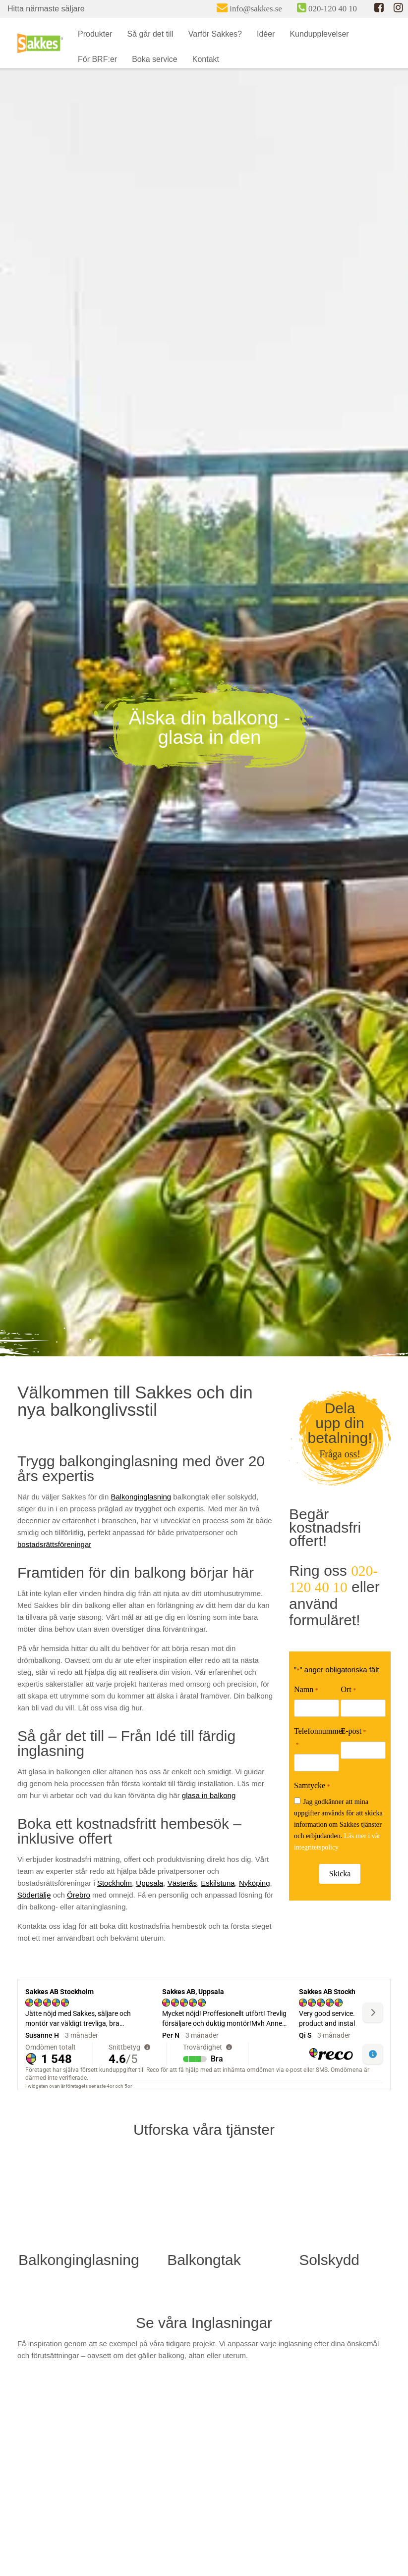 Image resolution: width=408 pixels, height=2576 pixels. Describe the element at coordinates (149, 1883) in the screenshot. I see `Uppsala` at that location.